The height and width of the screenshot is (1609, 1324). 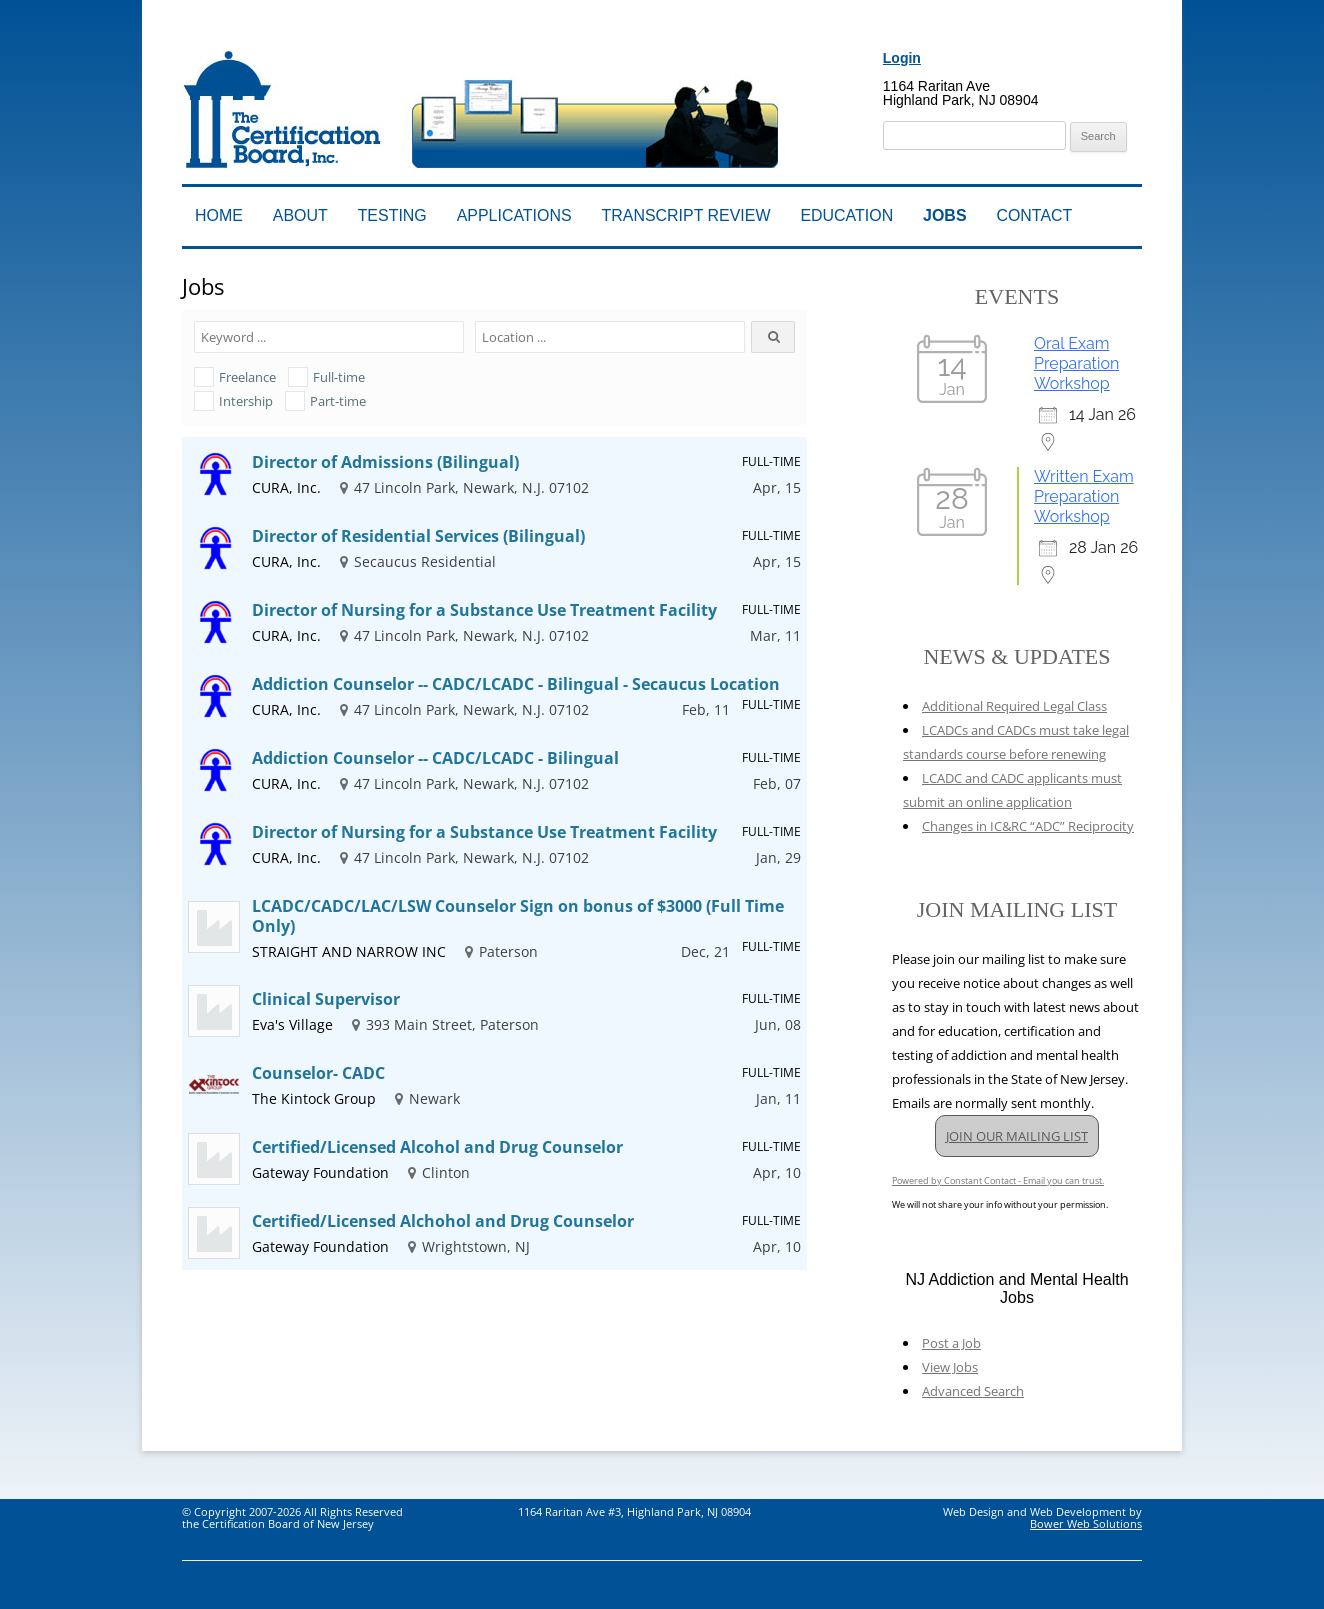 What do you see at coordinates (1086, 1523) in the screenshot?
I see `Bower Web Solutions` at bounding box center [1086, 1523].